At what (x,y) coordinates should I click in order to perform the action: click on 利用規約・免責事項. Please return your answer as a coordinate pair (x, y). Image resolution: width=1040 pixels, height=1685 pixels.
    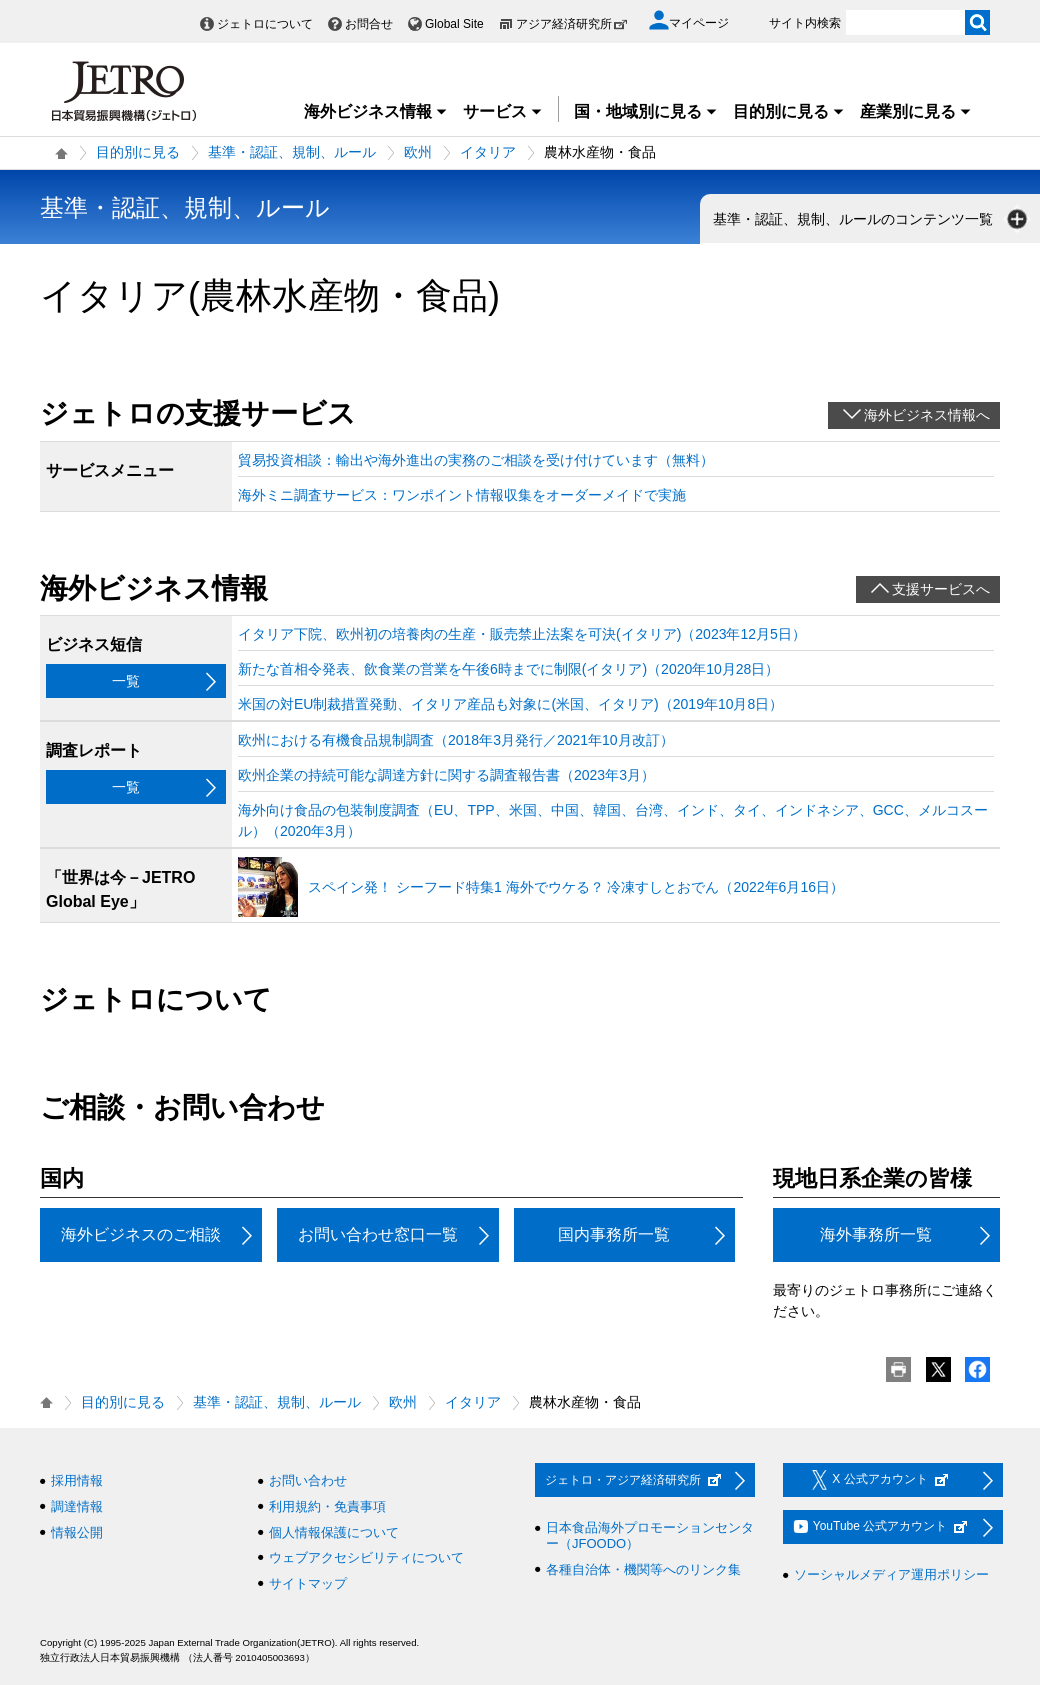
    Looking at the image, I should click on (327, 1506).